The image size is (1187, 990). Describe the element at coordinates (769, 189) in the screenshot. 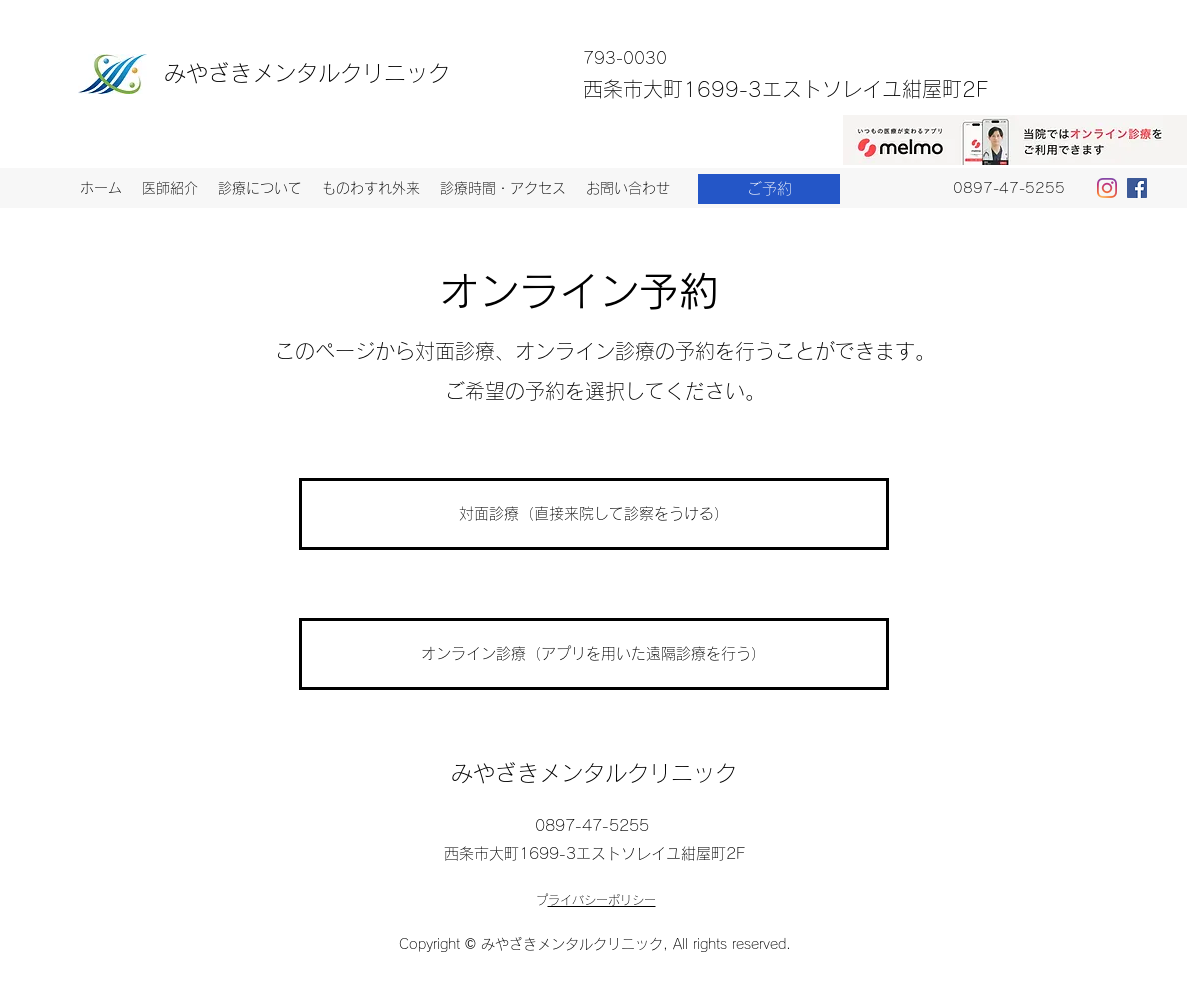

I see `[ご予約]` at that location.